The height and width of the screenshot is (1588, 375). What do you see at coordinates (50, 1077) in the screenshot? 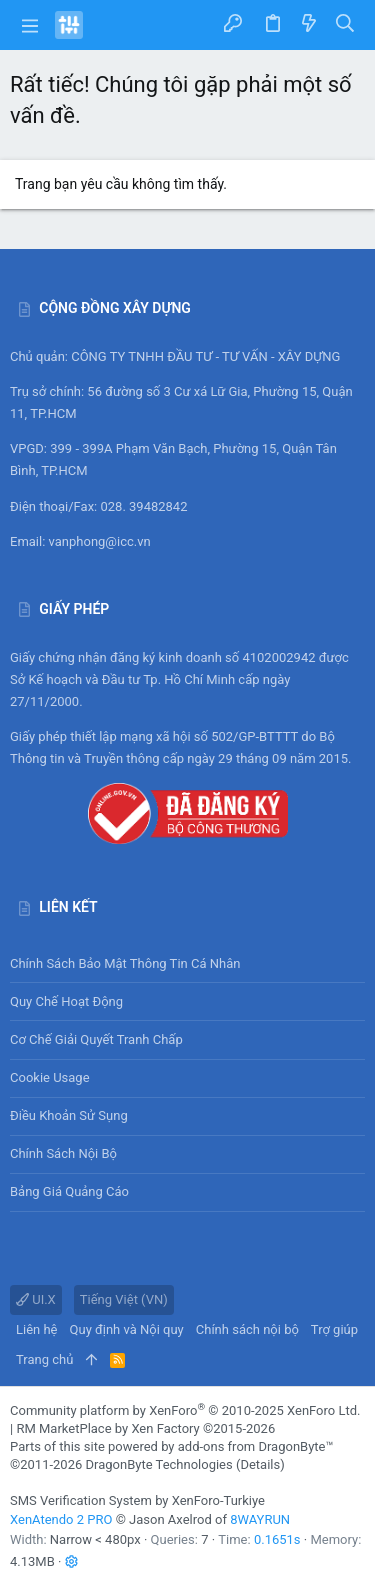
I see `Cookie usage` at bounding box center [50, 1077].